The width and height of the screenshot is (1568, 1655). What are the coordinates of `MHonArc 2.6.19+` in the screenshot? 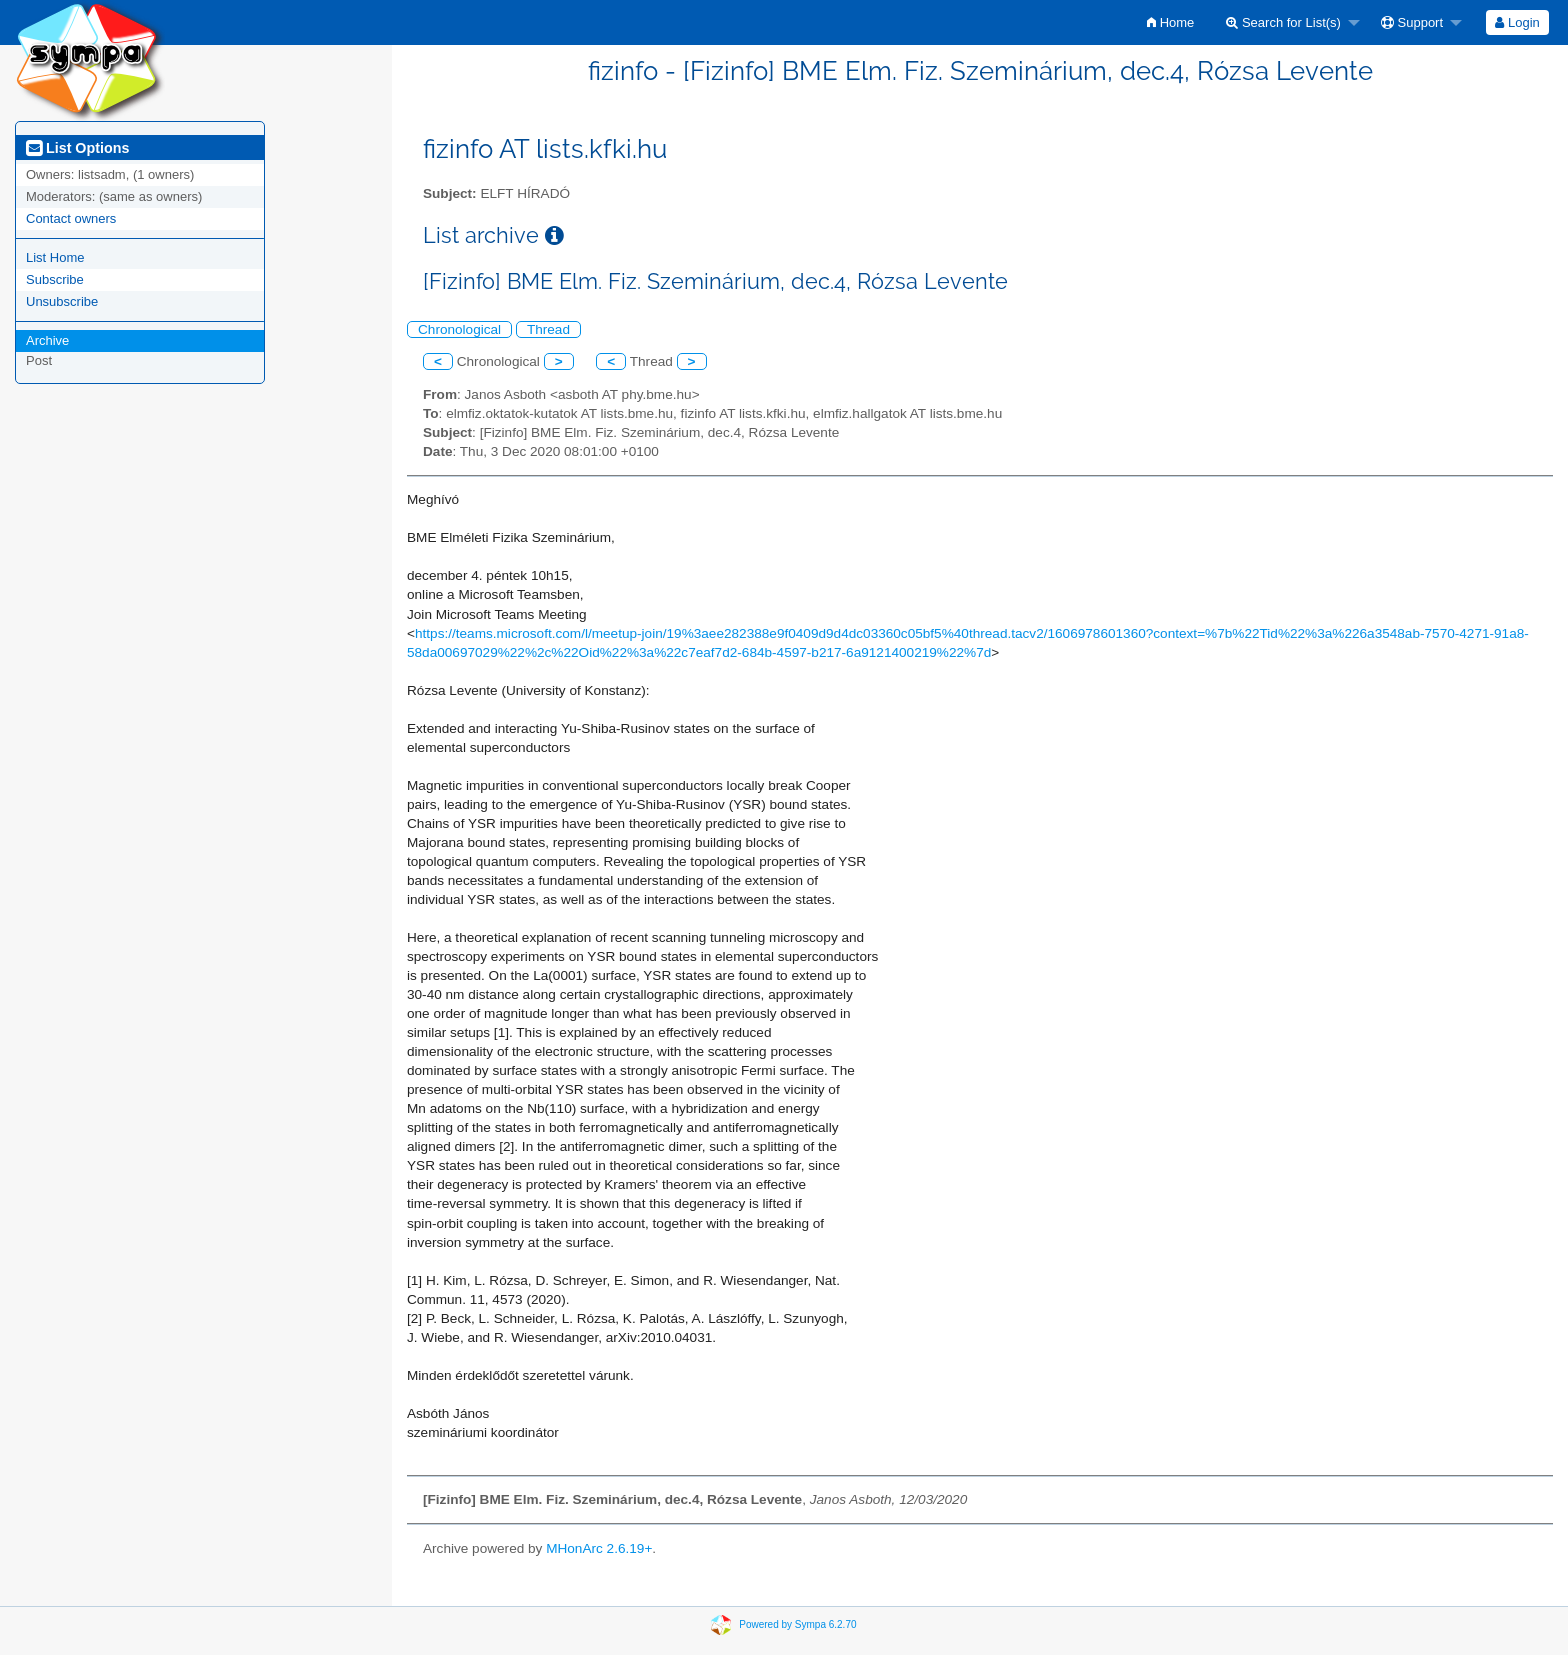 It's located at (599, 1548).